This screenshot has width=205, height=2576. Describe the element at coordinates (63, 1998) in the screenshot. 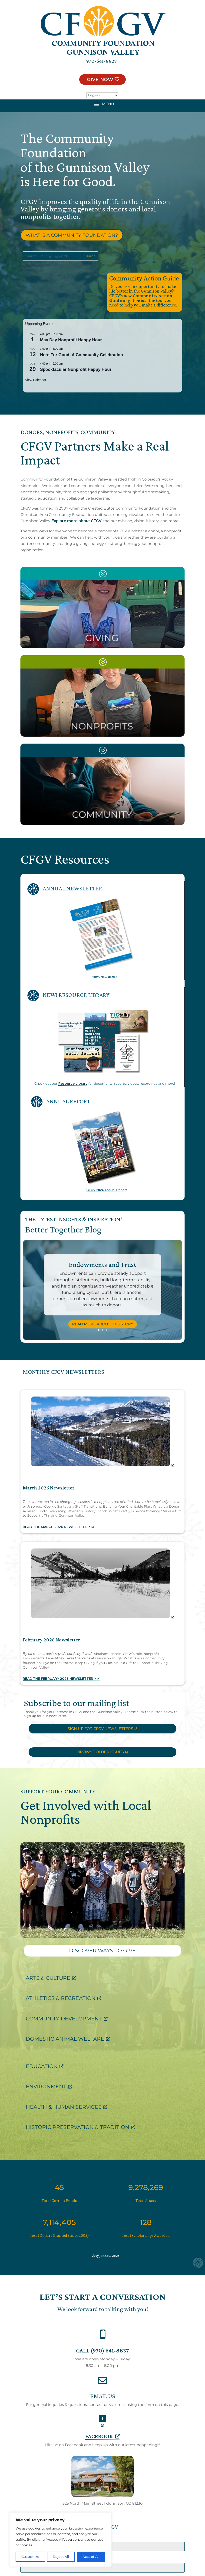

I see `Athletics & Recreation [Athletics & Recreation, opens a new window]` at that location.